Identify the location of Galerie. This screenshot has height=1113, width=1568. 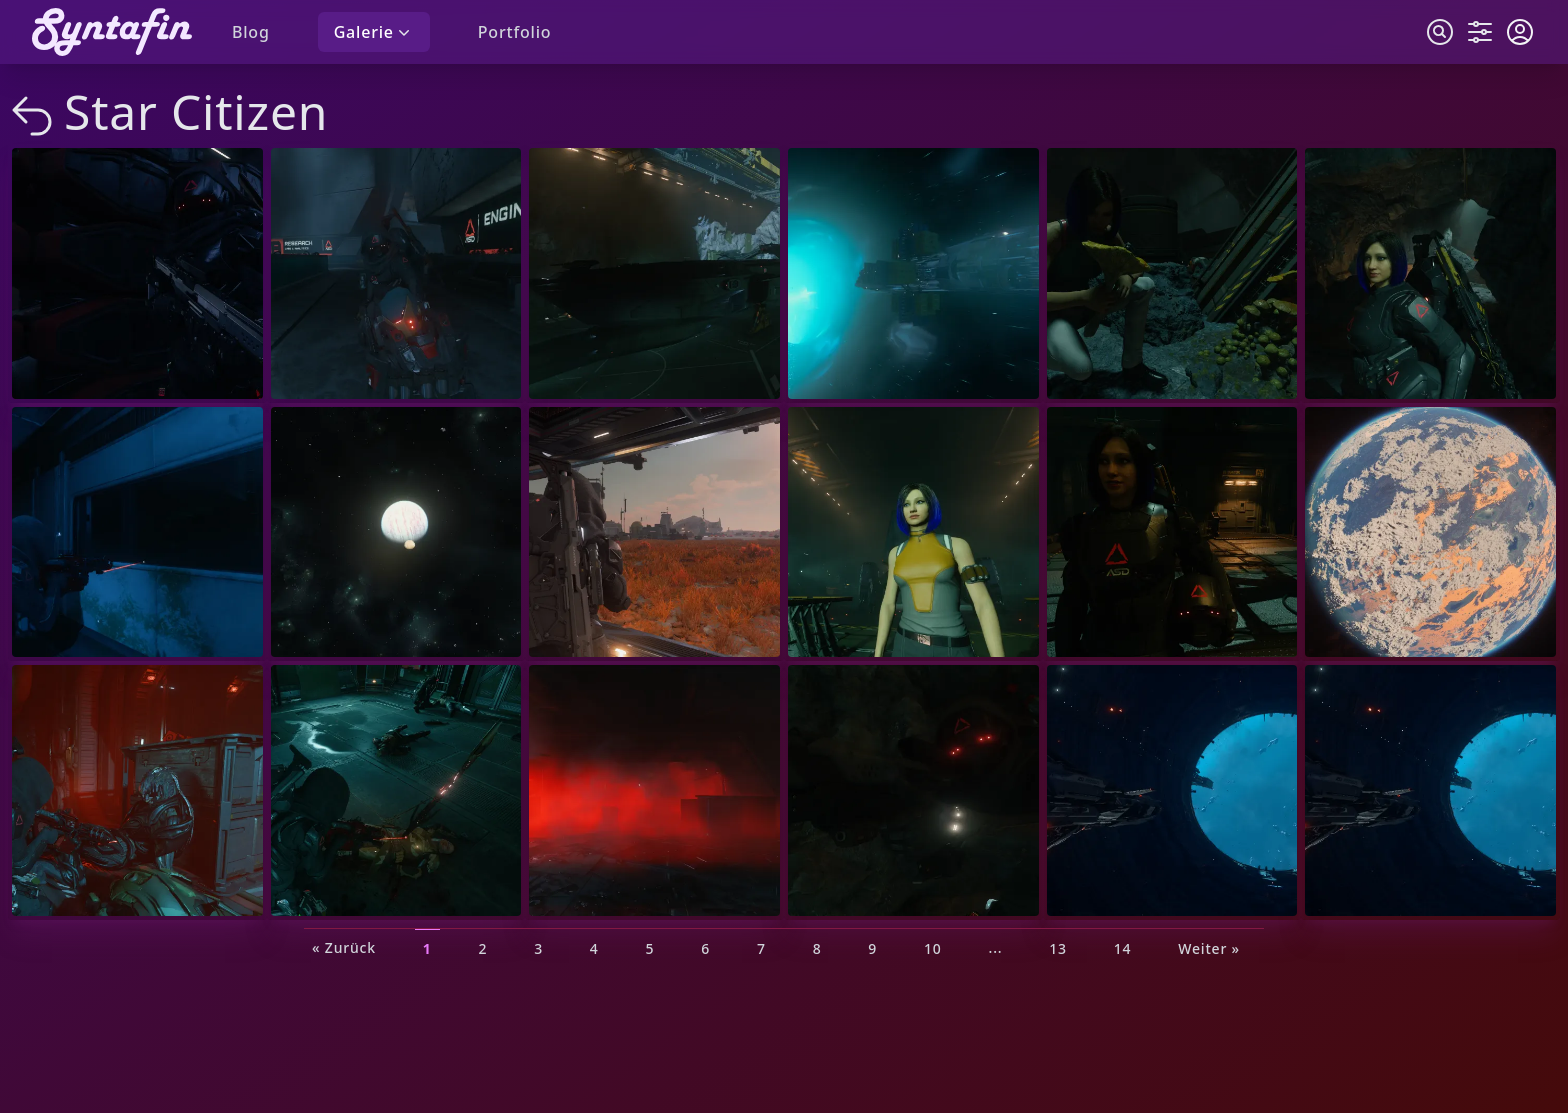
(374, 32).